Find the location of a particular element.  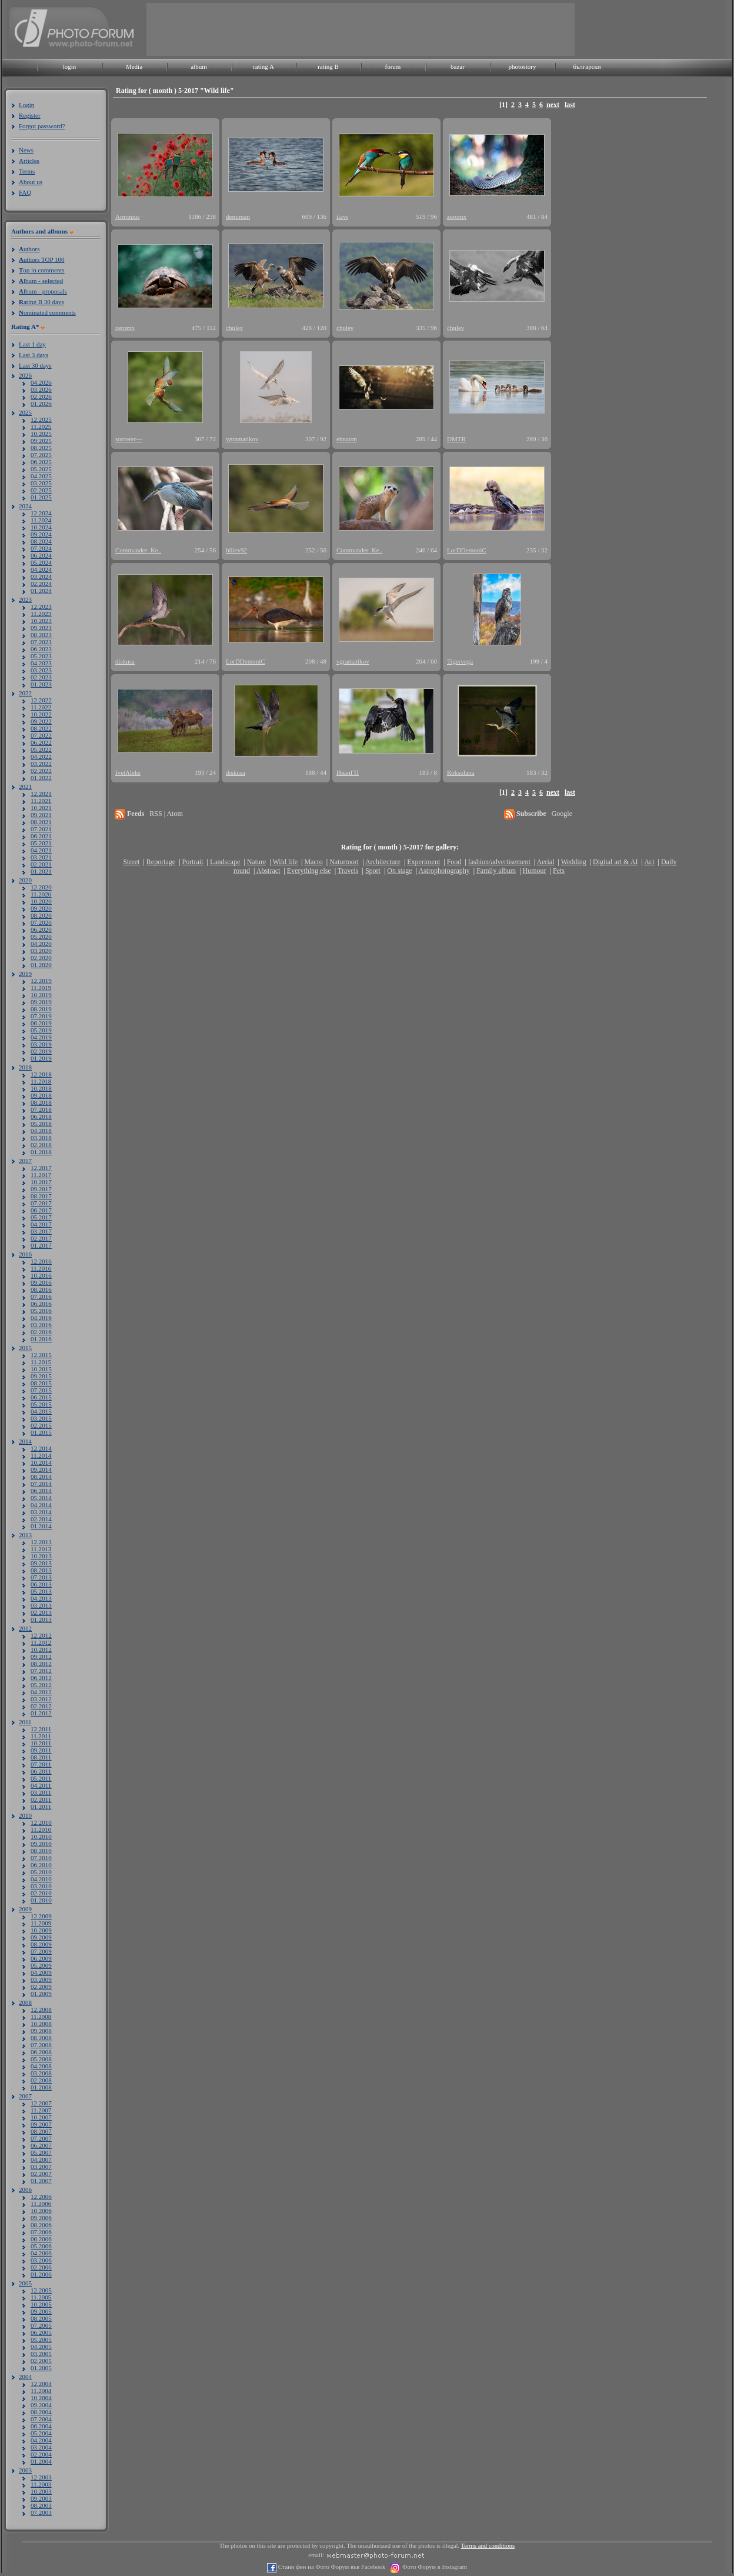

10.2009 is located at coordinates (41, 1930).